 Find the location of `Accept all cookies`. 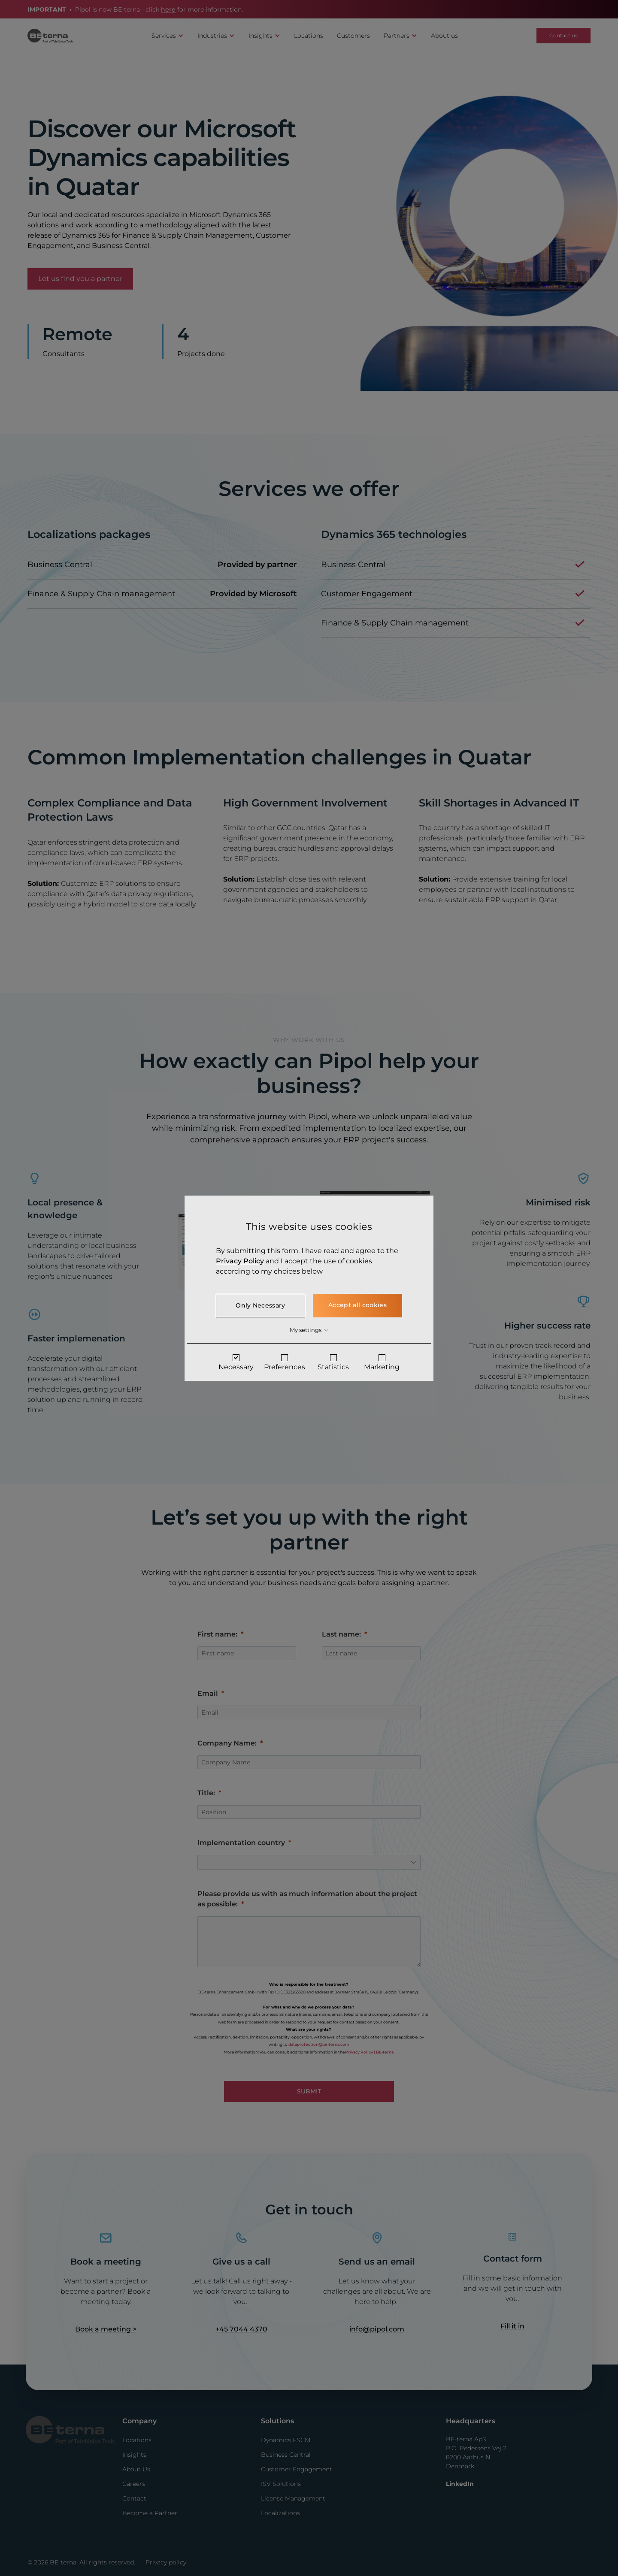

Accept all cookies is located at coordinates (359, 1305).